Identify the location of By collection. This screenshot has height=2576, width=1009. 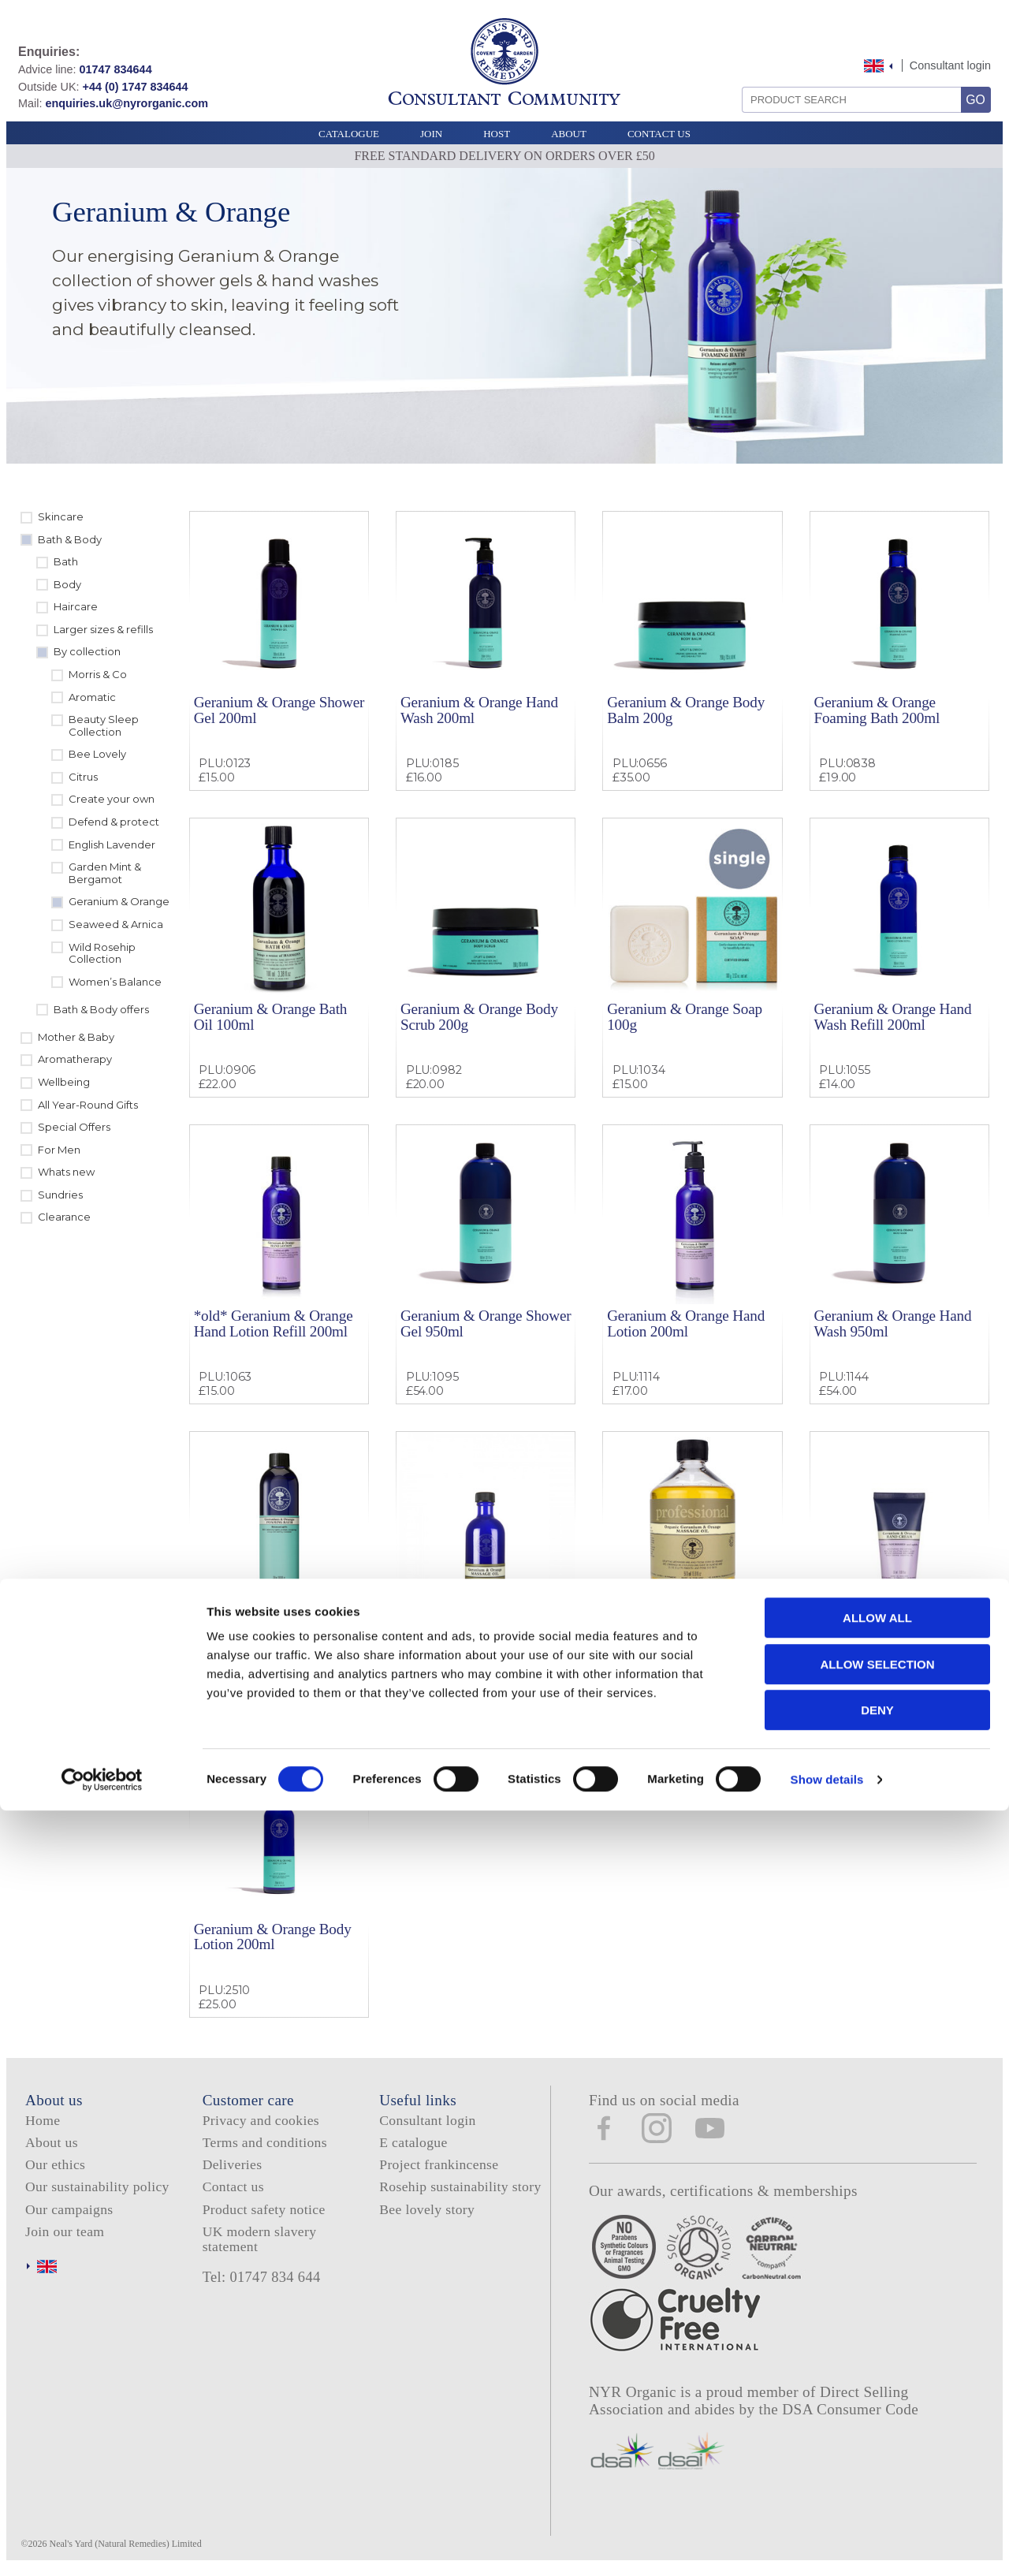
(87, 651).